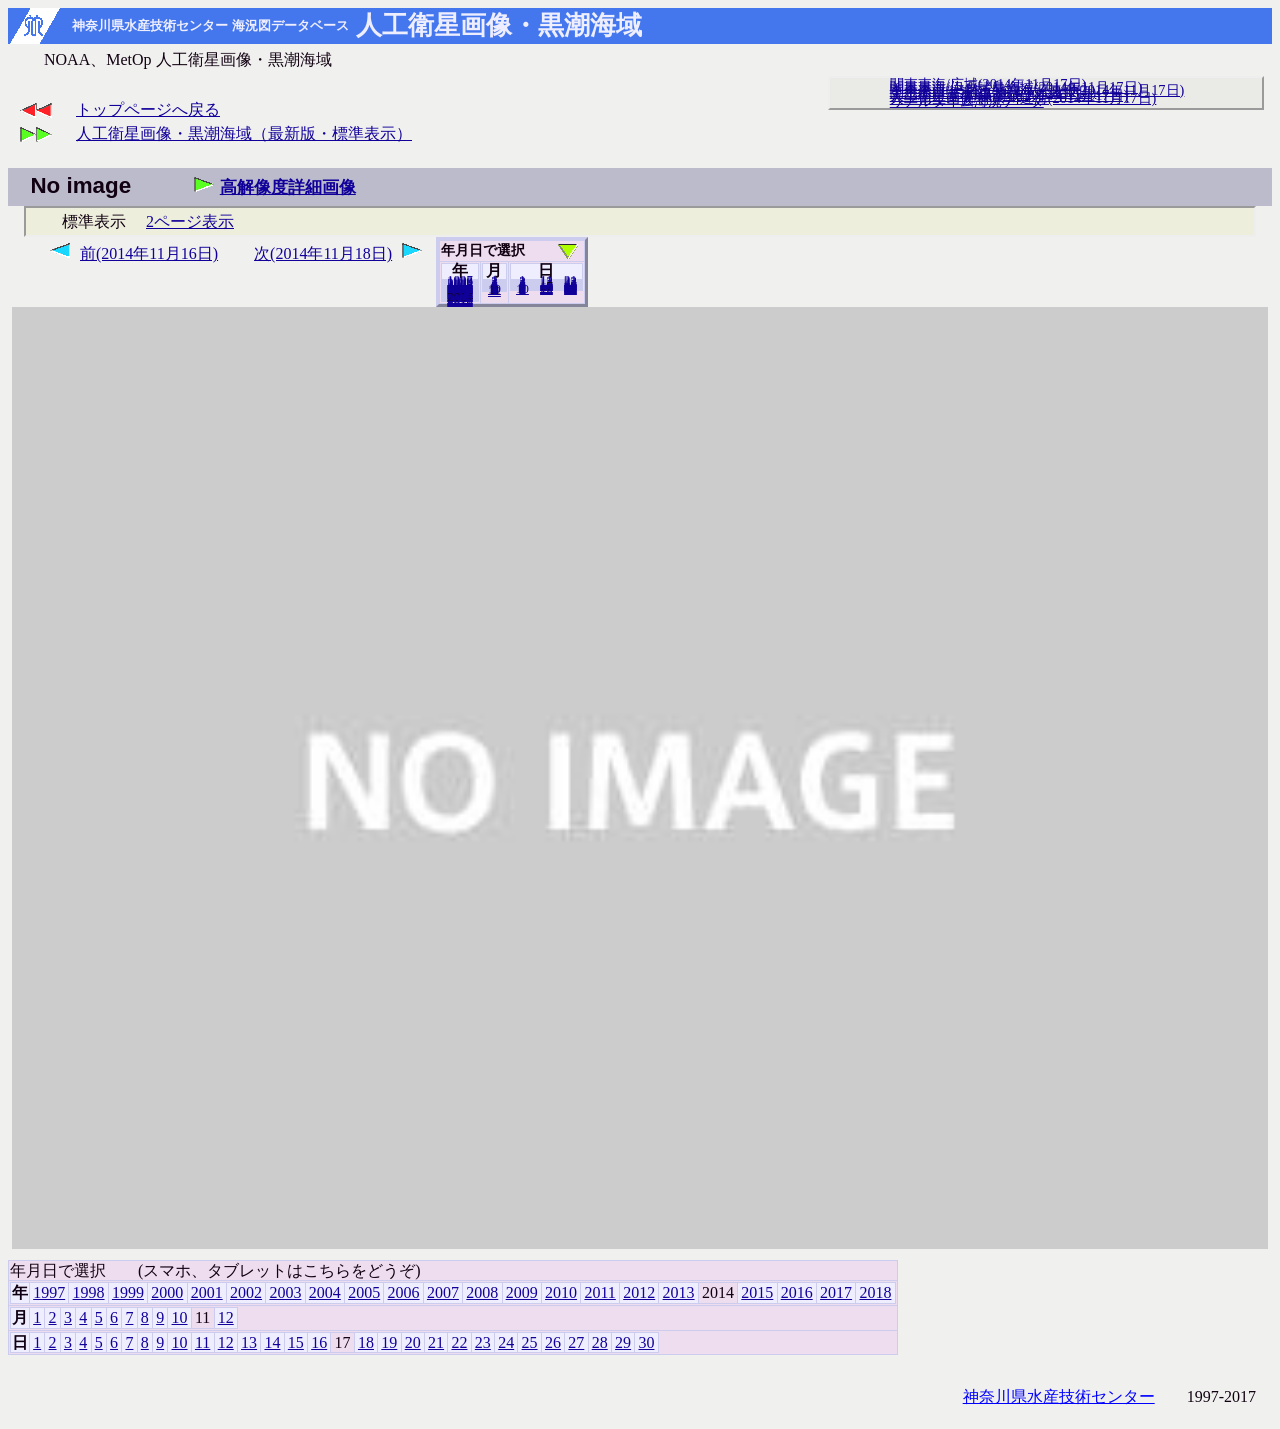 The height and width of the screenshot is (1429, 1280). What do you see at coordinates (482, 1292) in the screenshot?
I see `2008` at bounding box center [482, 1292].